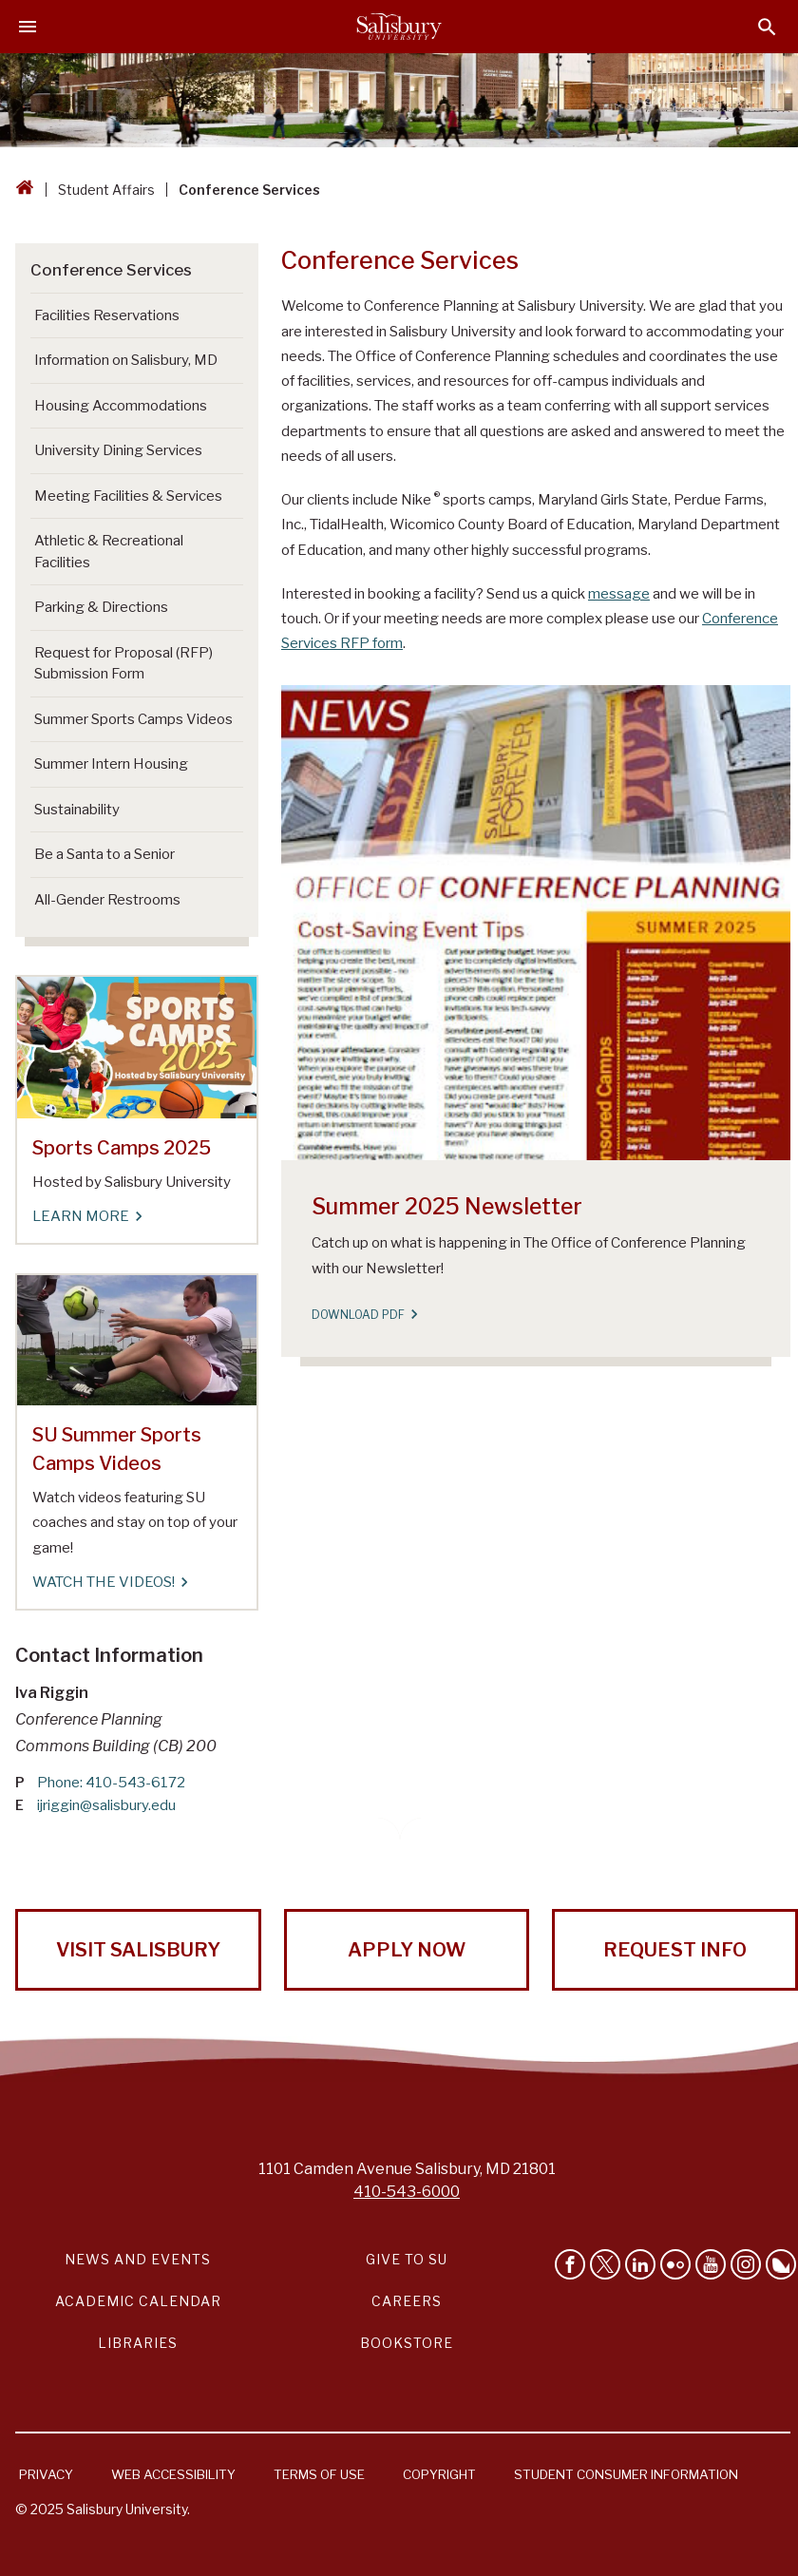  What do you see at coordinates (120, 405) in the screenshot?
I see `Housing Accommodations [Go to Housing Accommodations]` at bounding box center [120, 405].